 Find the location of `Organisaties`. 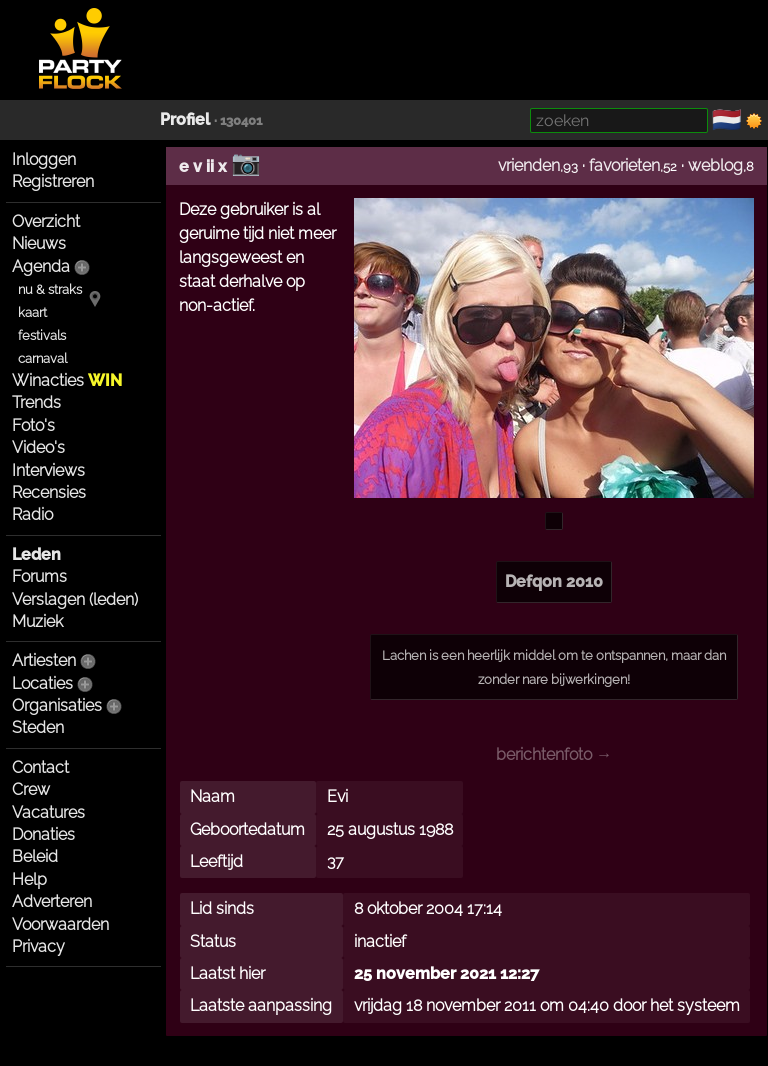

Organisaties is located at coordinates (57, 705).